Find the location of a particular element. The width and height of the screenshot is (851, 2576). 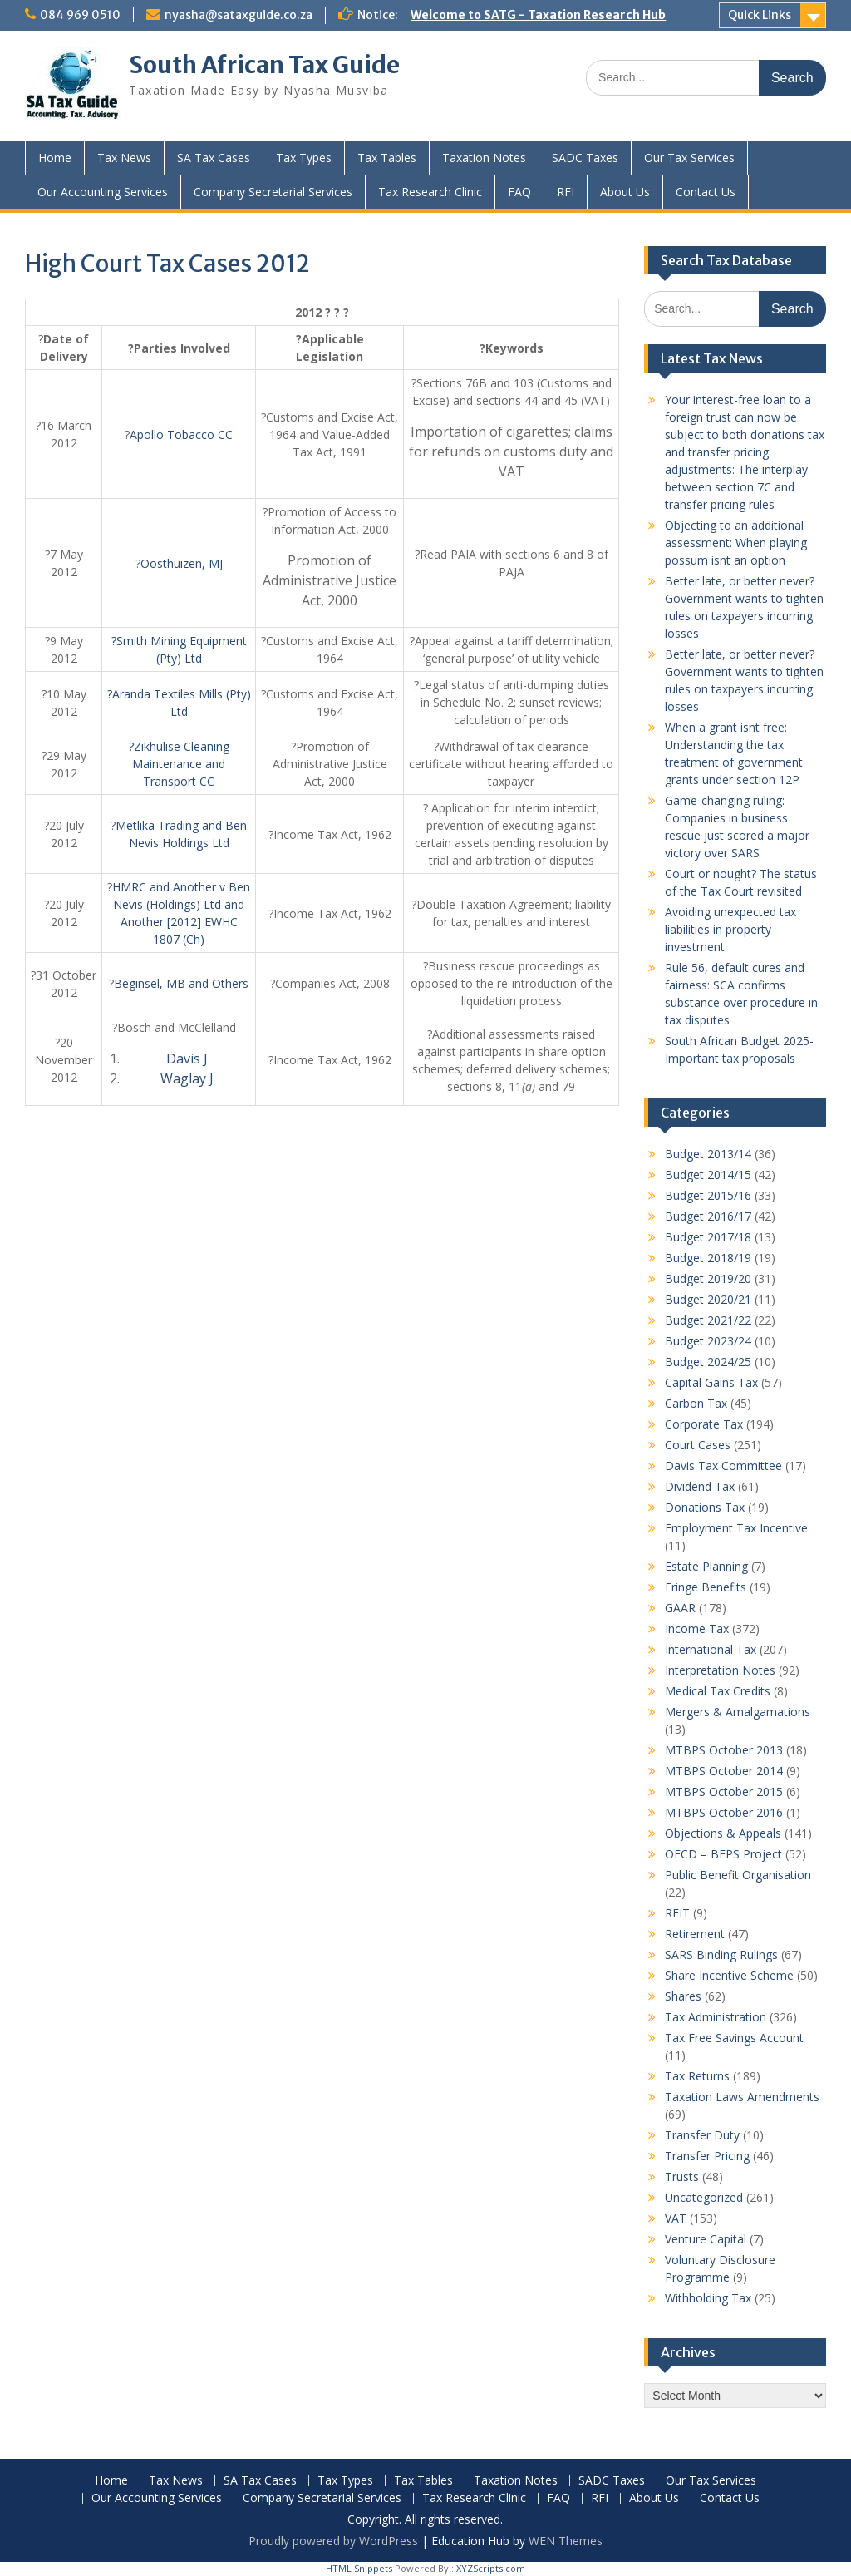

Budget 2021/22 is located at coordinates (708, 1320).